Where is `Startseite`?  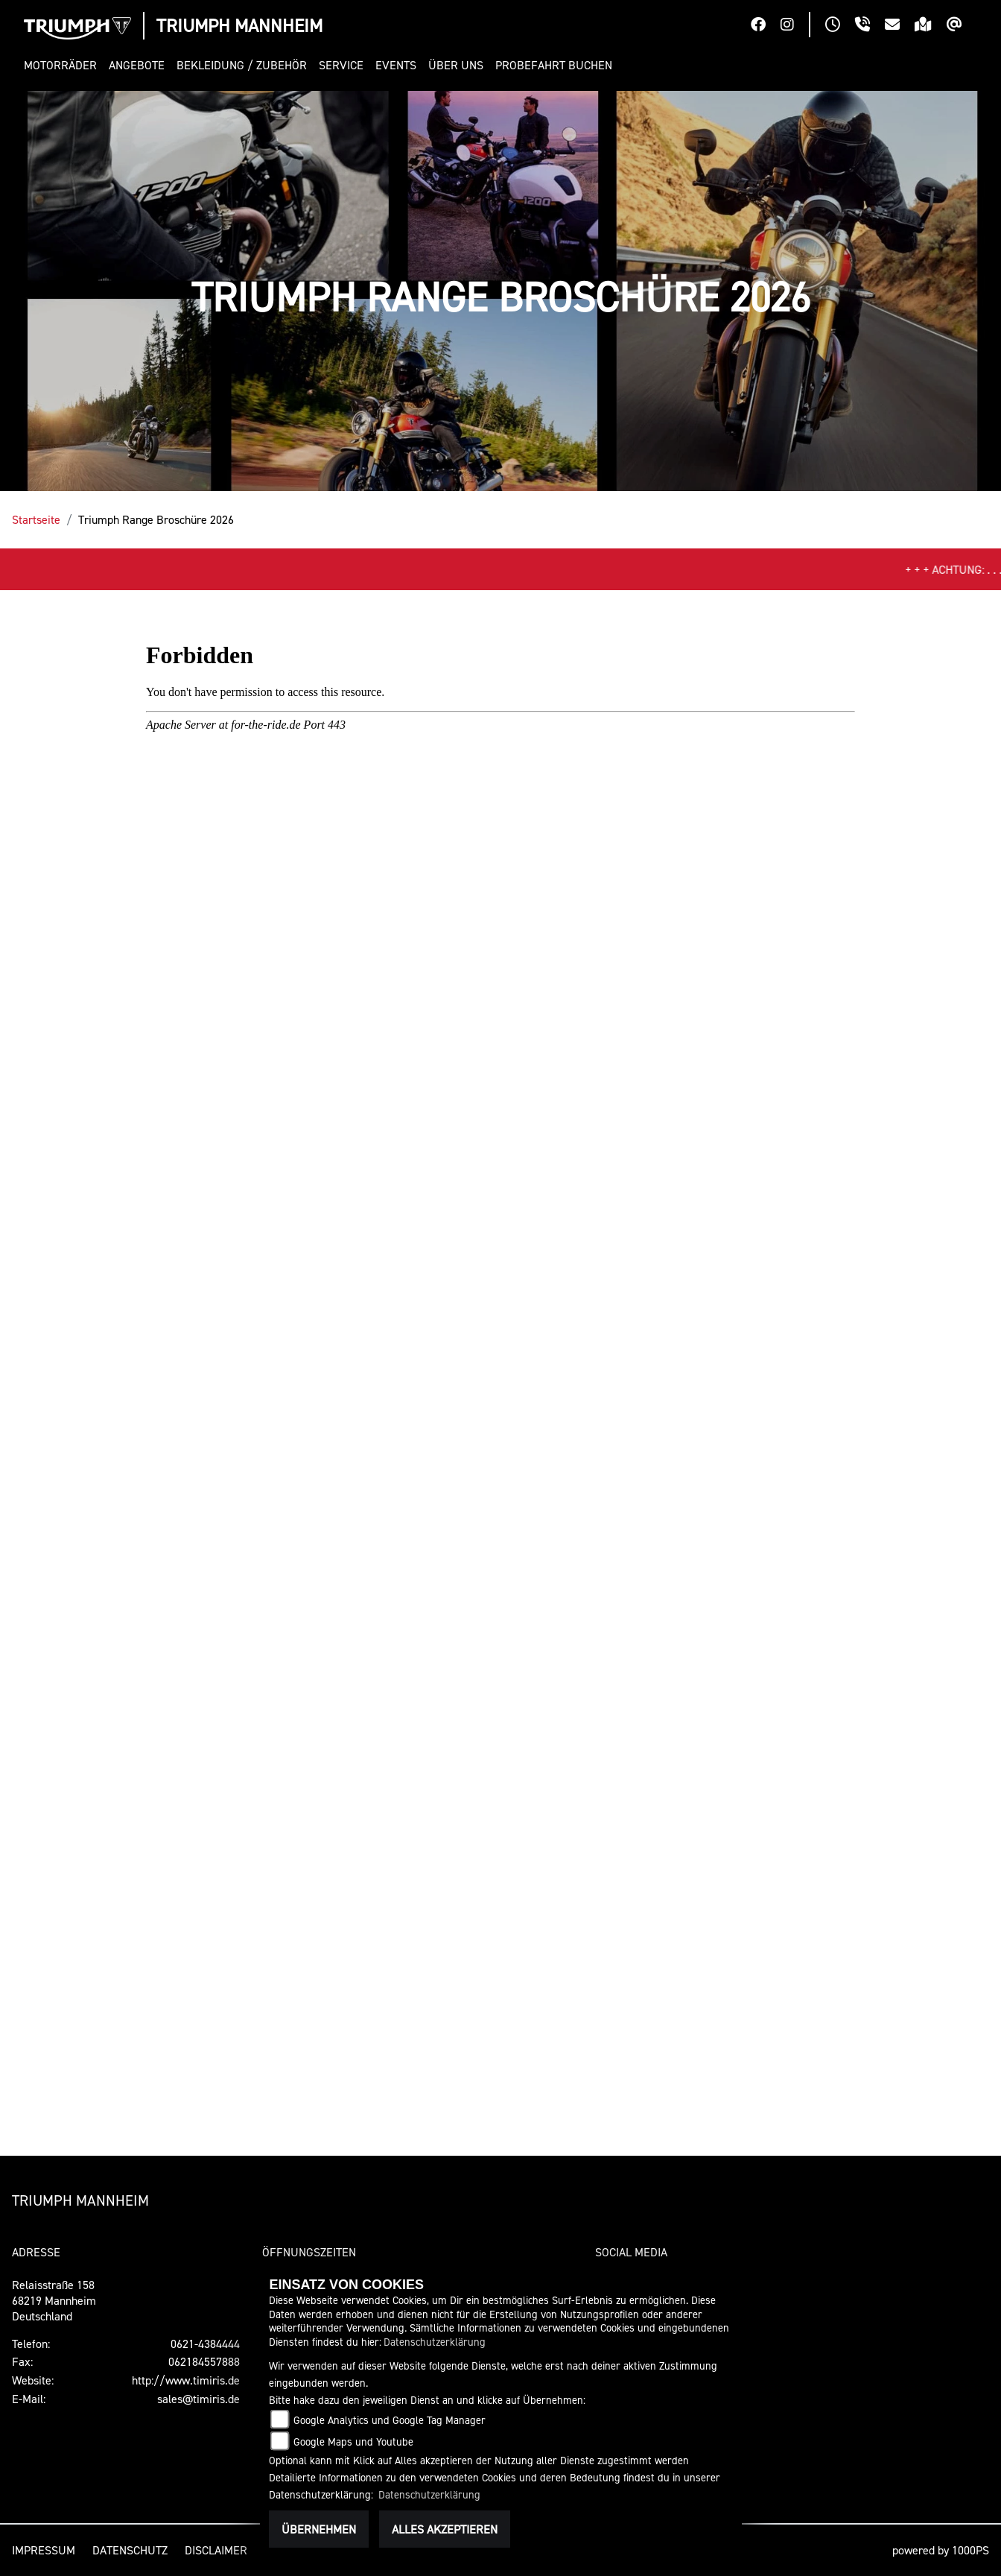 Startseite is located at coordinates (36, 519).